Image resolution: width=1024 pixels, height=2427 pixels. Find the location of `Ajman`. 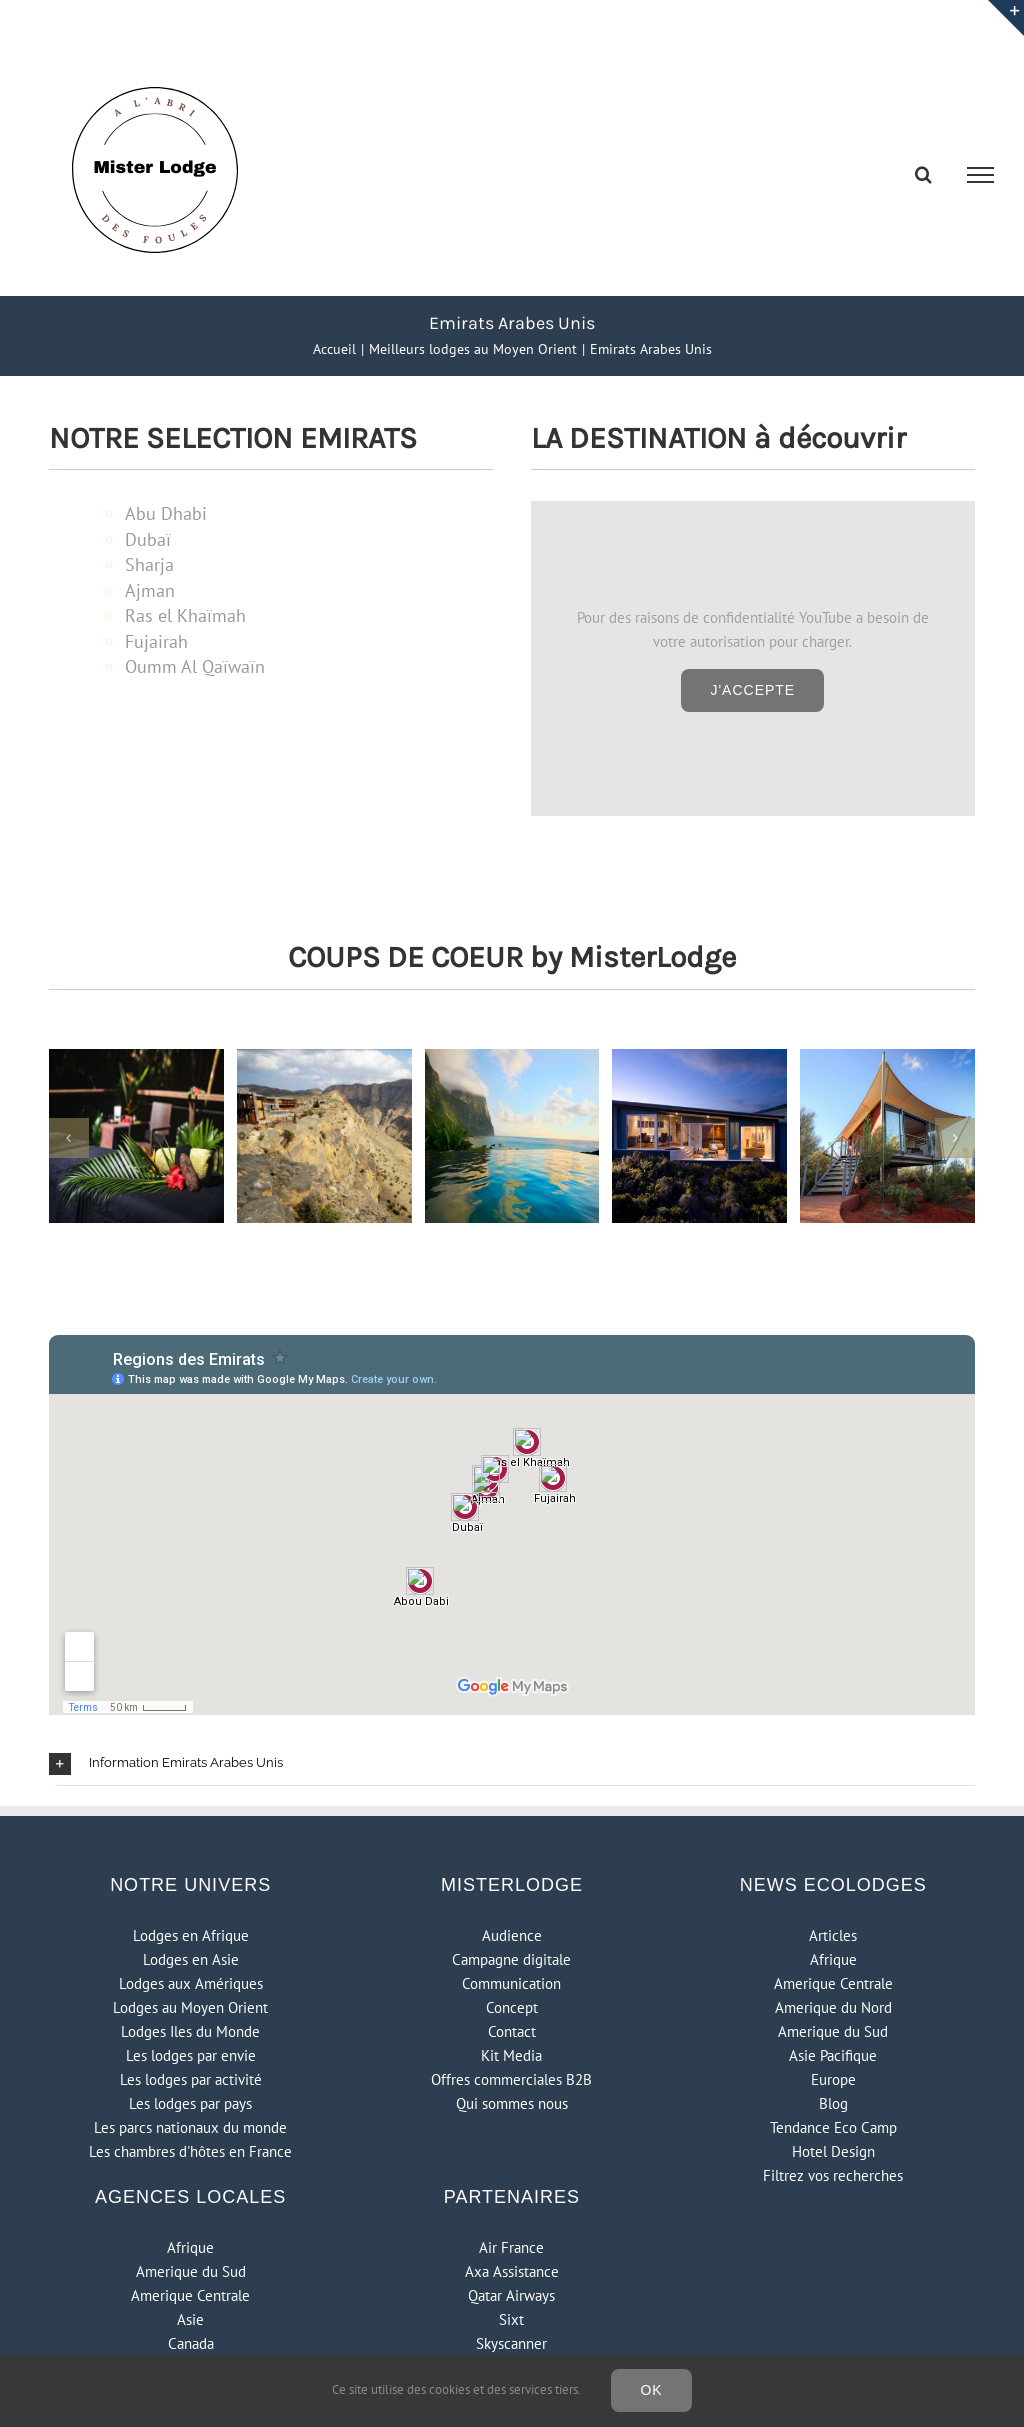

Ajman is located at coordinates (150, 590).